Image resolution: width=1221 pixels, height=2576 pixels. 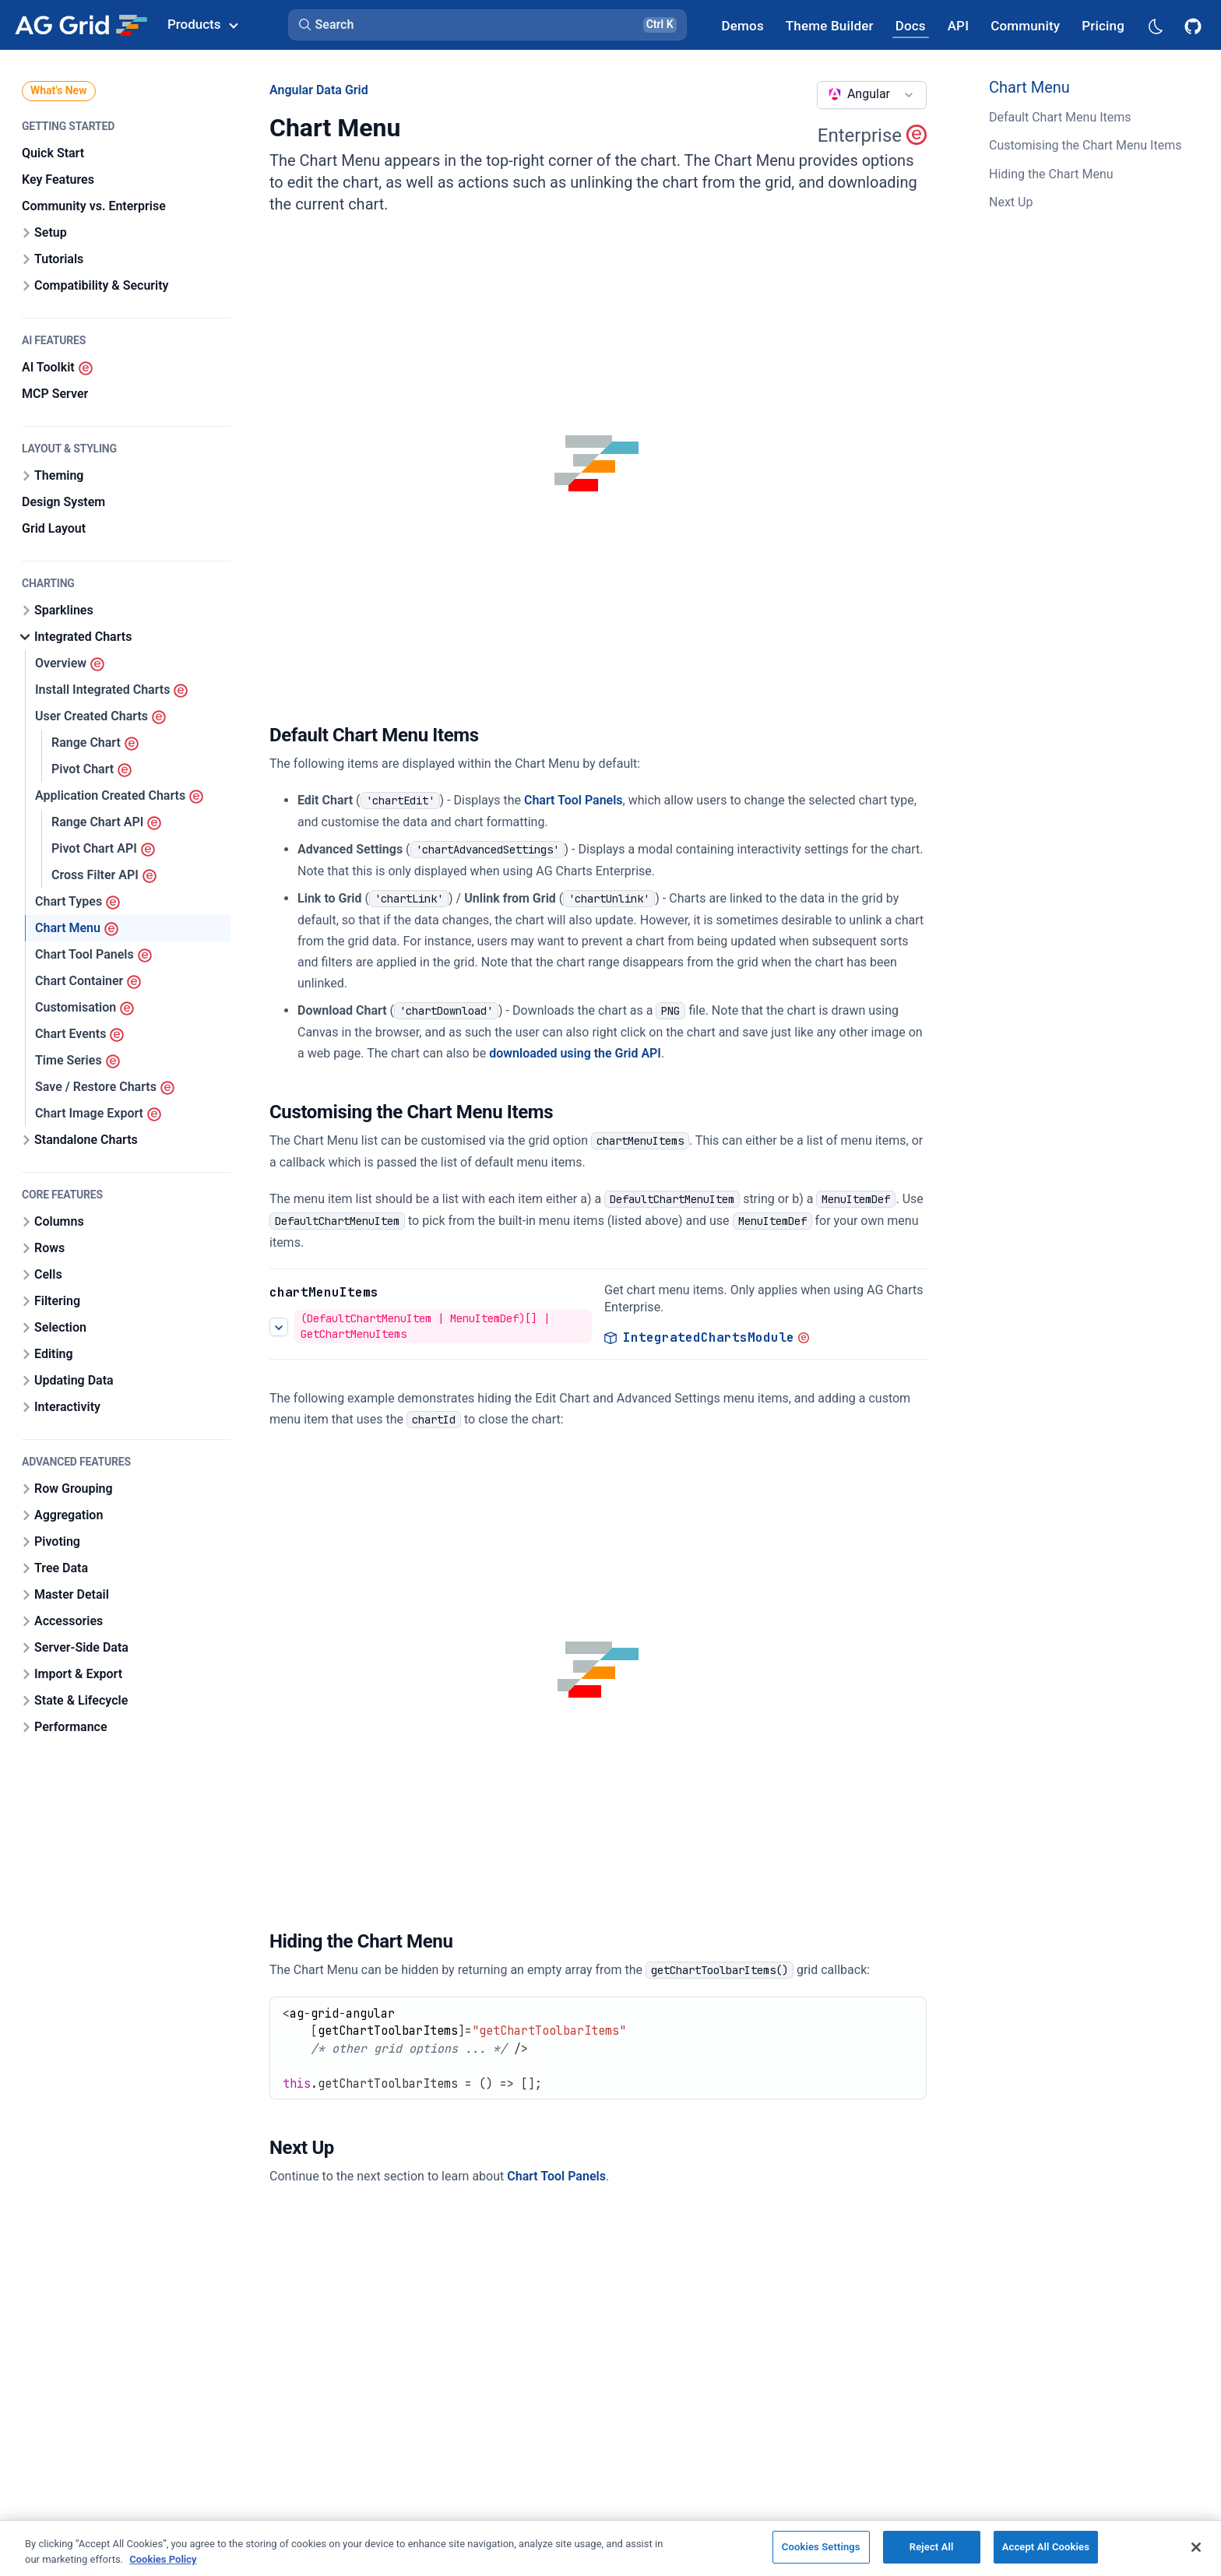 What do you see at coordinates (872, 95) in the screenshot?
I see `[combobox]` at bounding box center [872, 95].